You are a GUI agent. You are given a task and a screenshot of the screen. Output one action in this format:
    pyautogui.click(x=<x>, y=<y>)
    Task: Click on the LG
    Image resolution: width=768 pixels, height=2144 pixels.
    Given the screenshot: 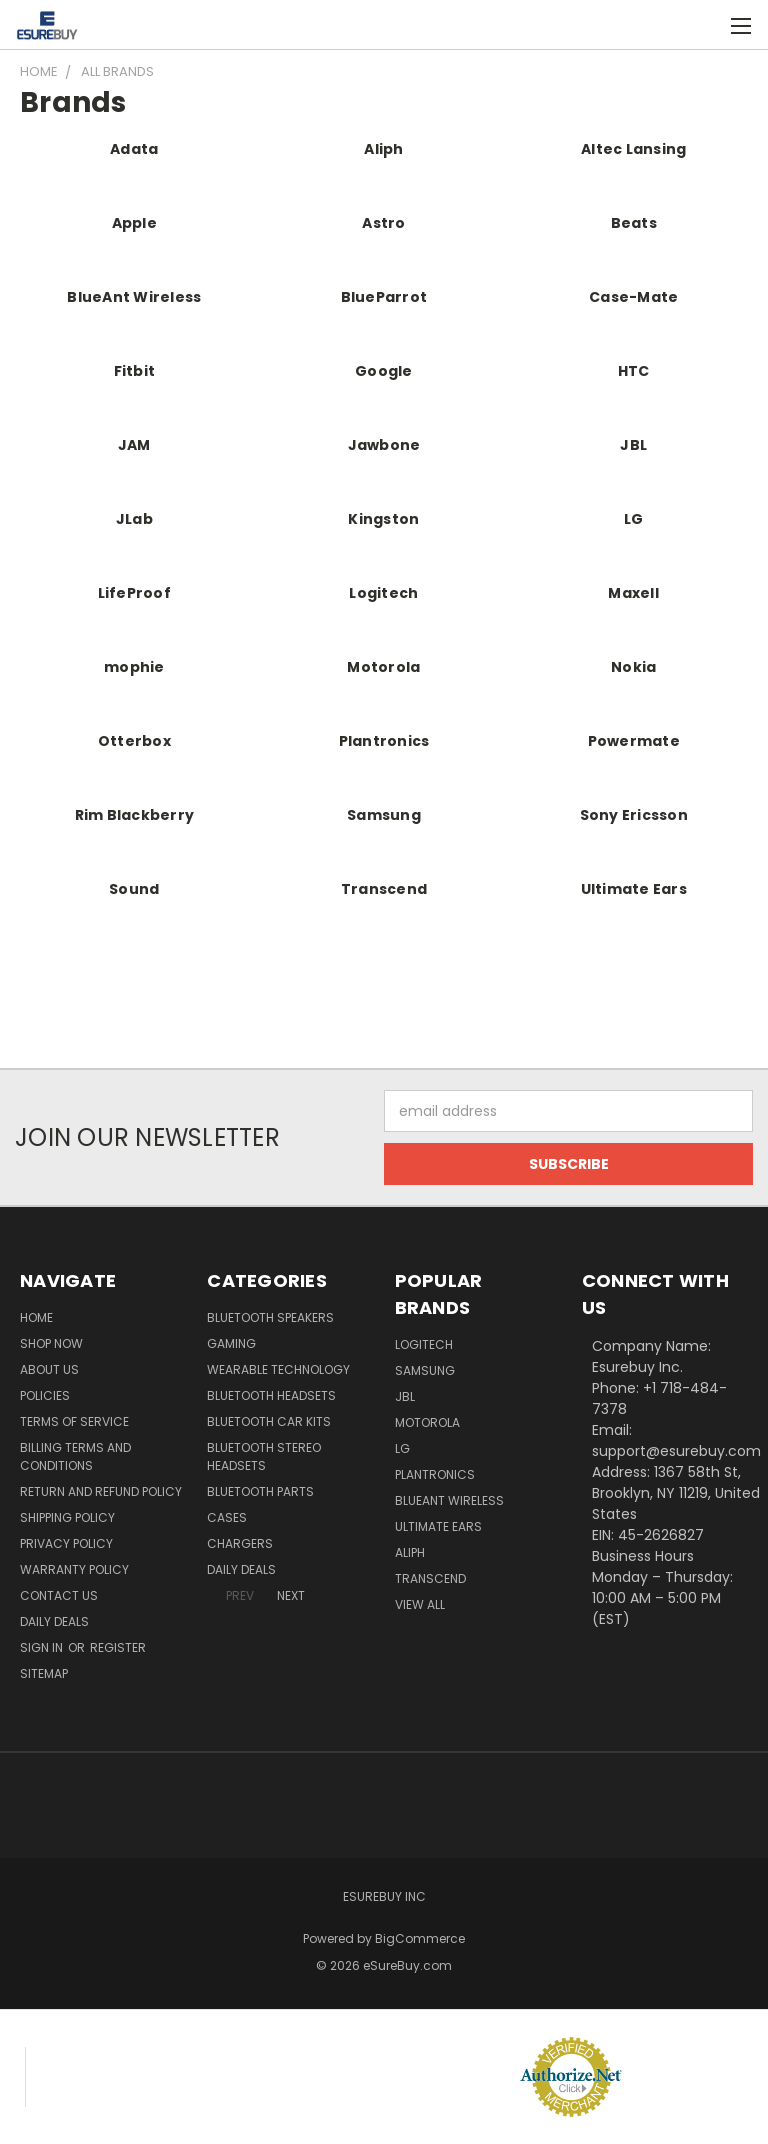 What is the action you would take?
    pyautogui.click(x=634, y=519)
    